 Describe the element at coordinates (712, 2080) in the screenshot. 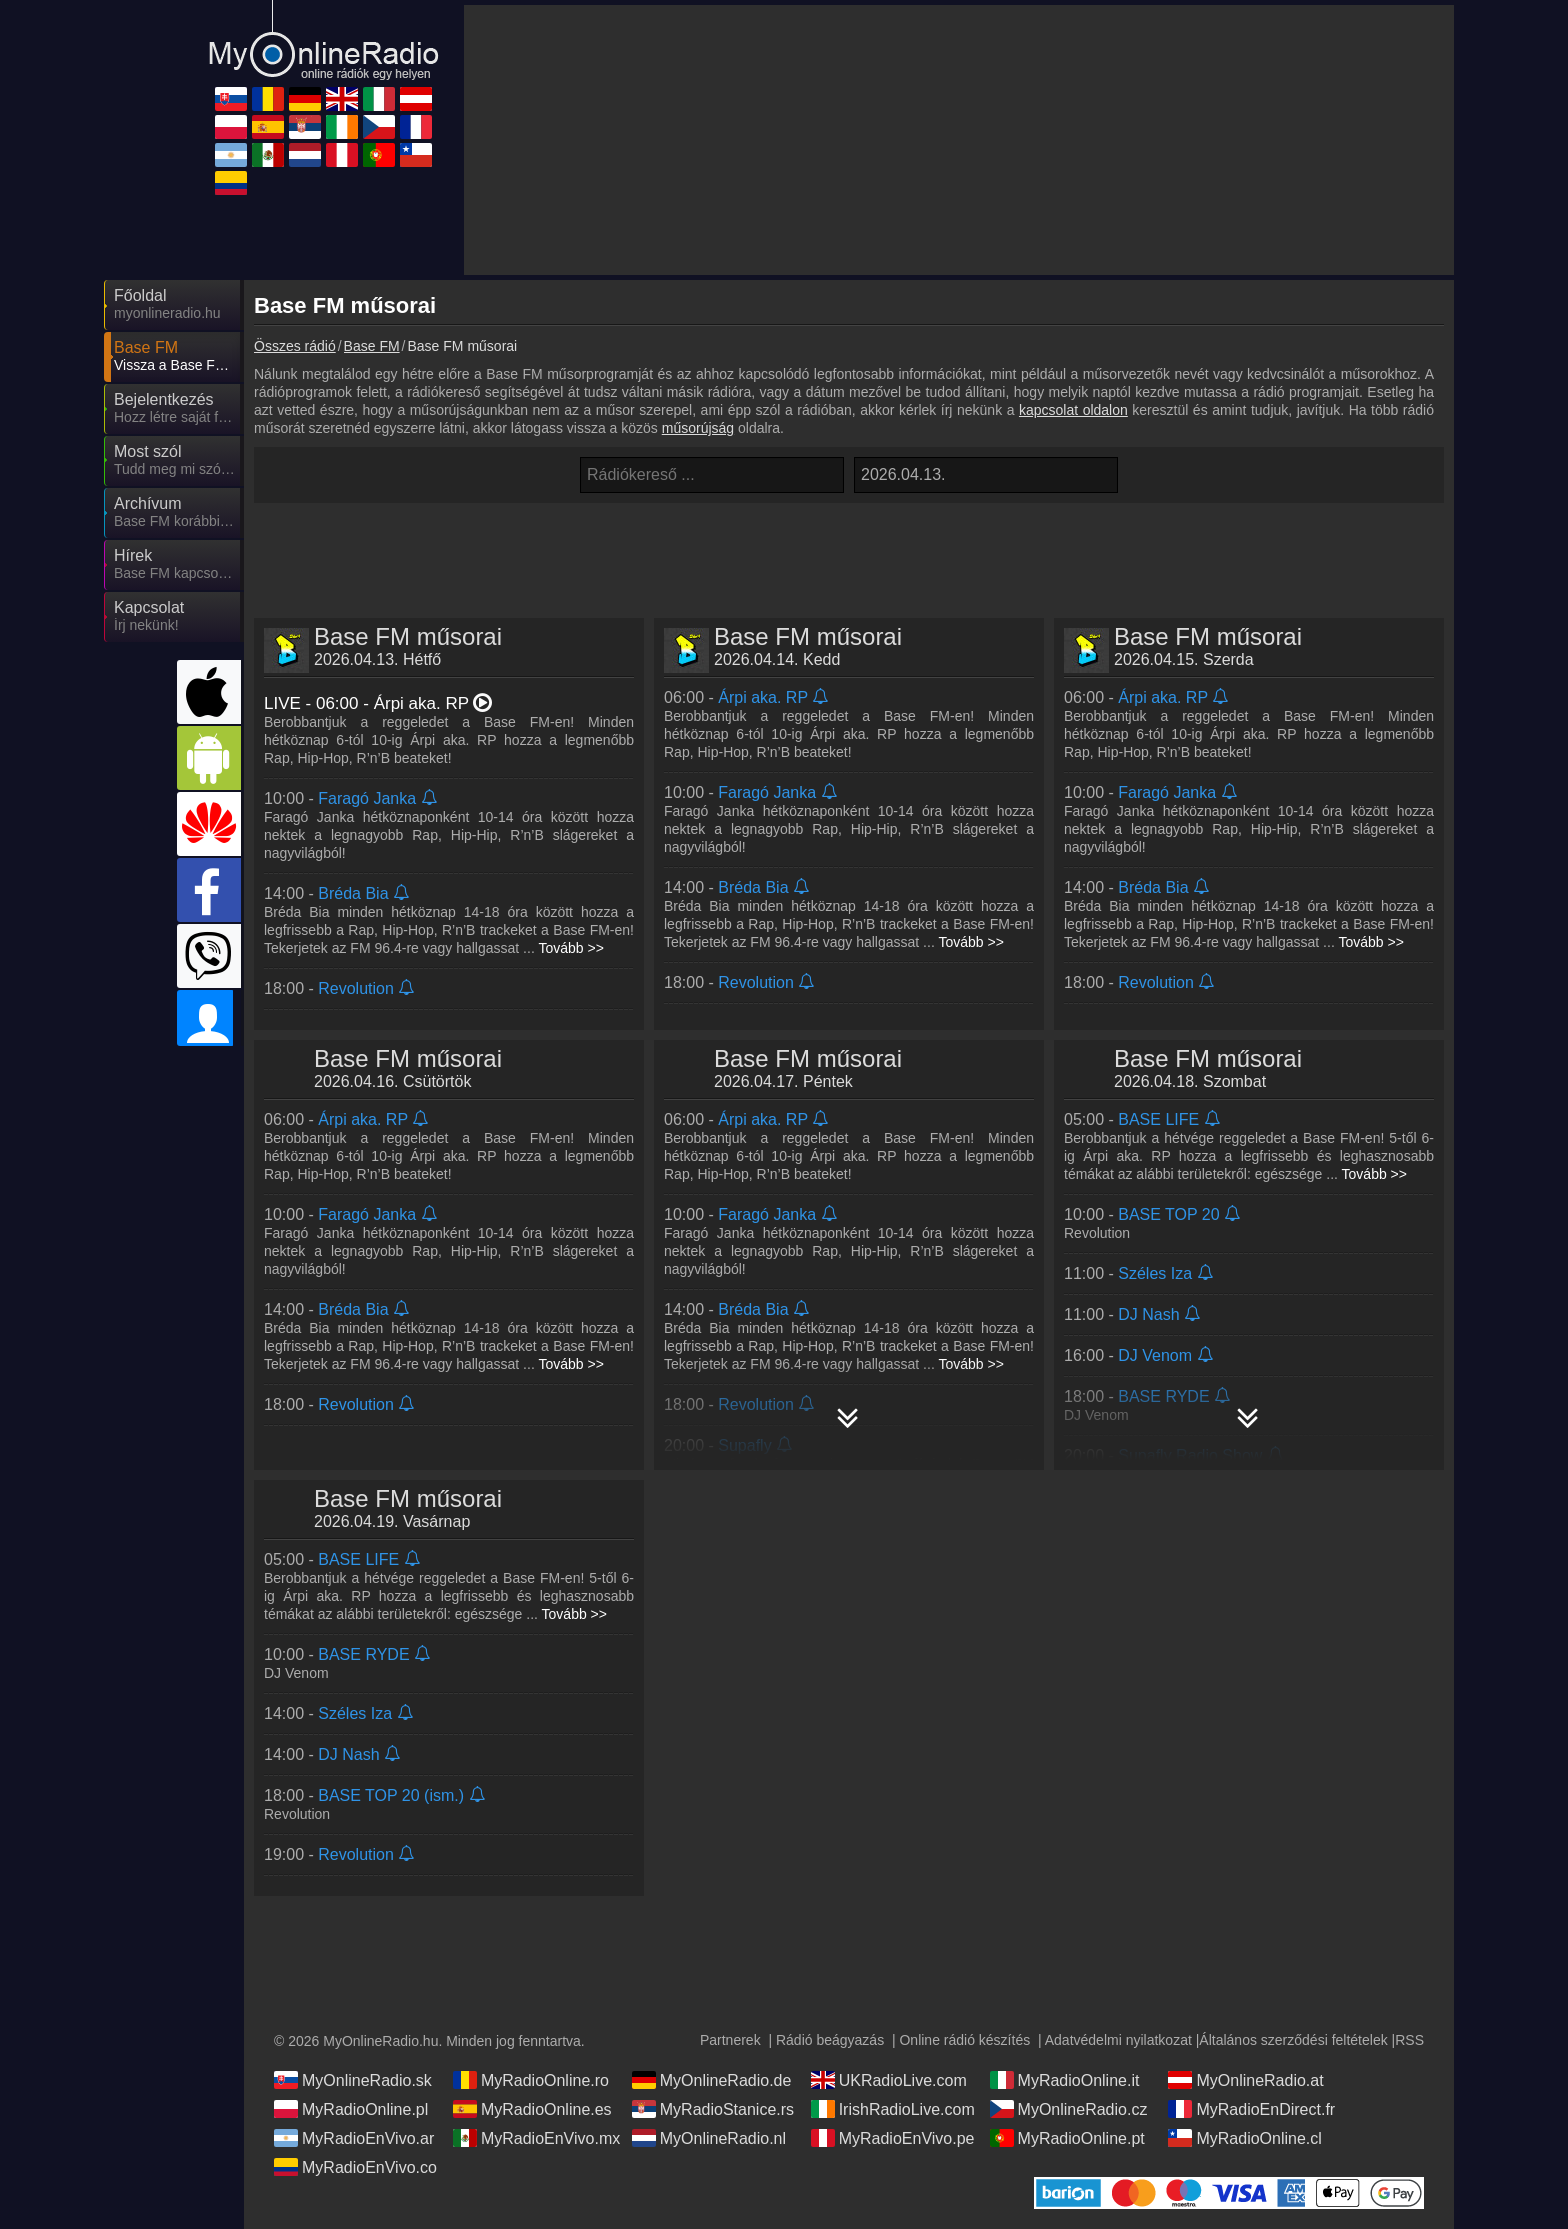

I see `MyOnlineRadio.de` at that location.